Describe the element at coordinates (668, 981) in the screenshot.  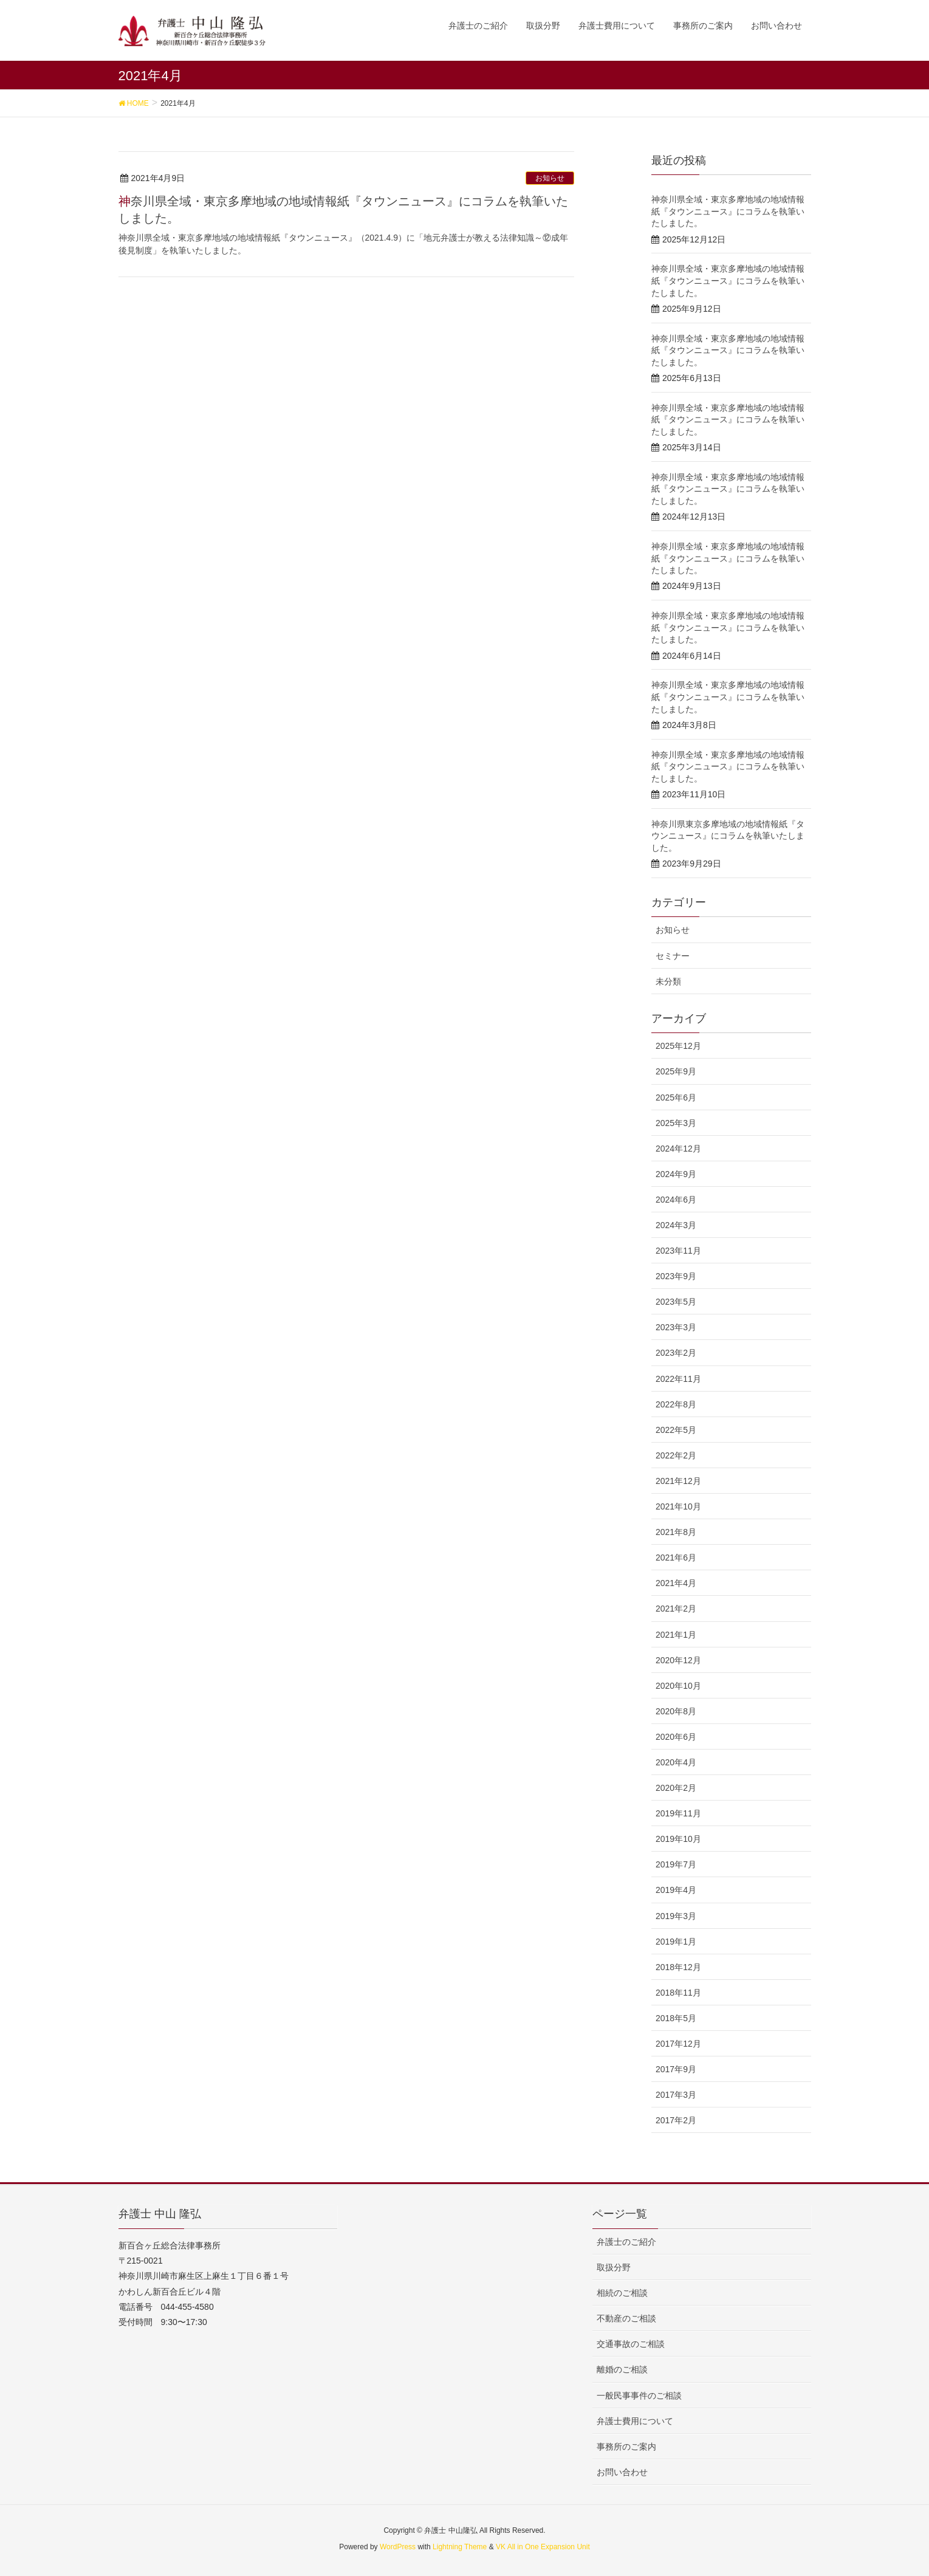
I see `未分類` at that location.